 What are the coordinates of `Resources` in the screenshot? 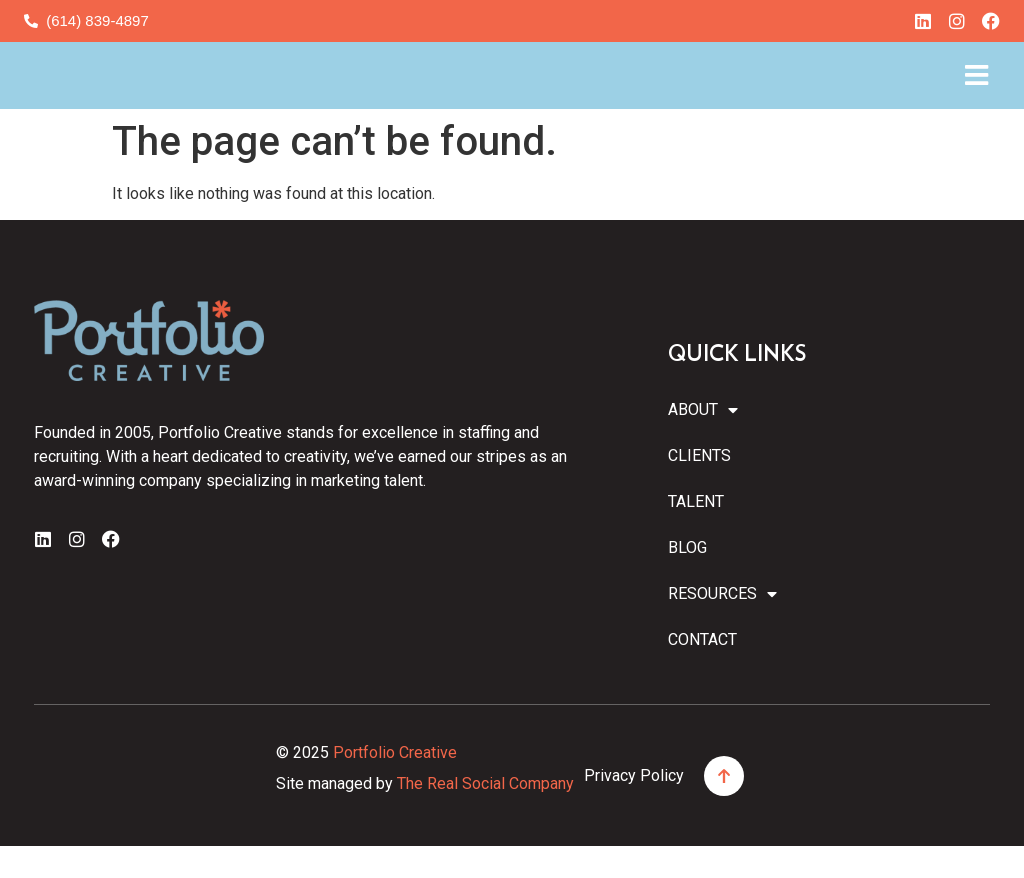 It's located at (721, 626).